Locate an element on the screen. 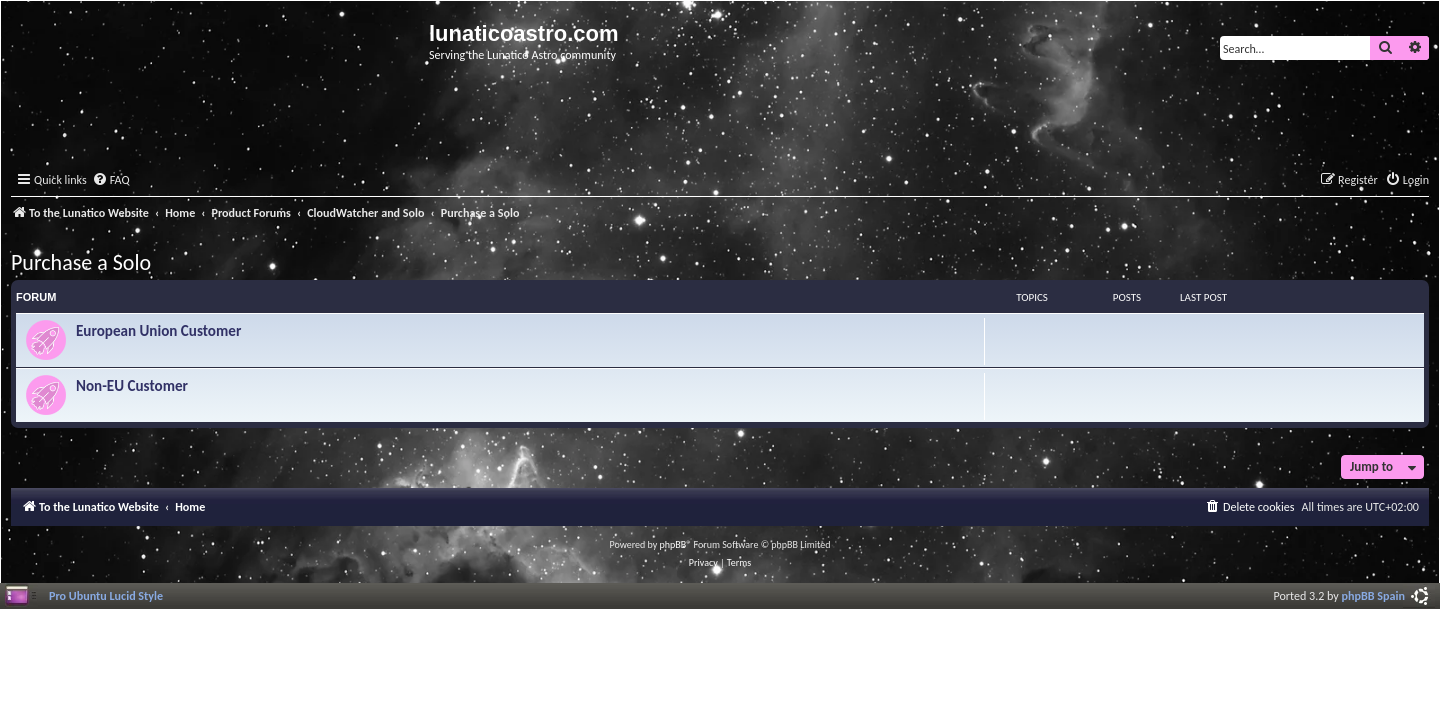  Non-EU Customer is located at coordinates (132, 386).